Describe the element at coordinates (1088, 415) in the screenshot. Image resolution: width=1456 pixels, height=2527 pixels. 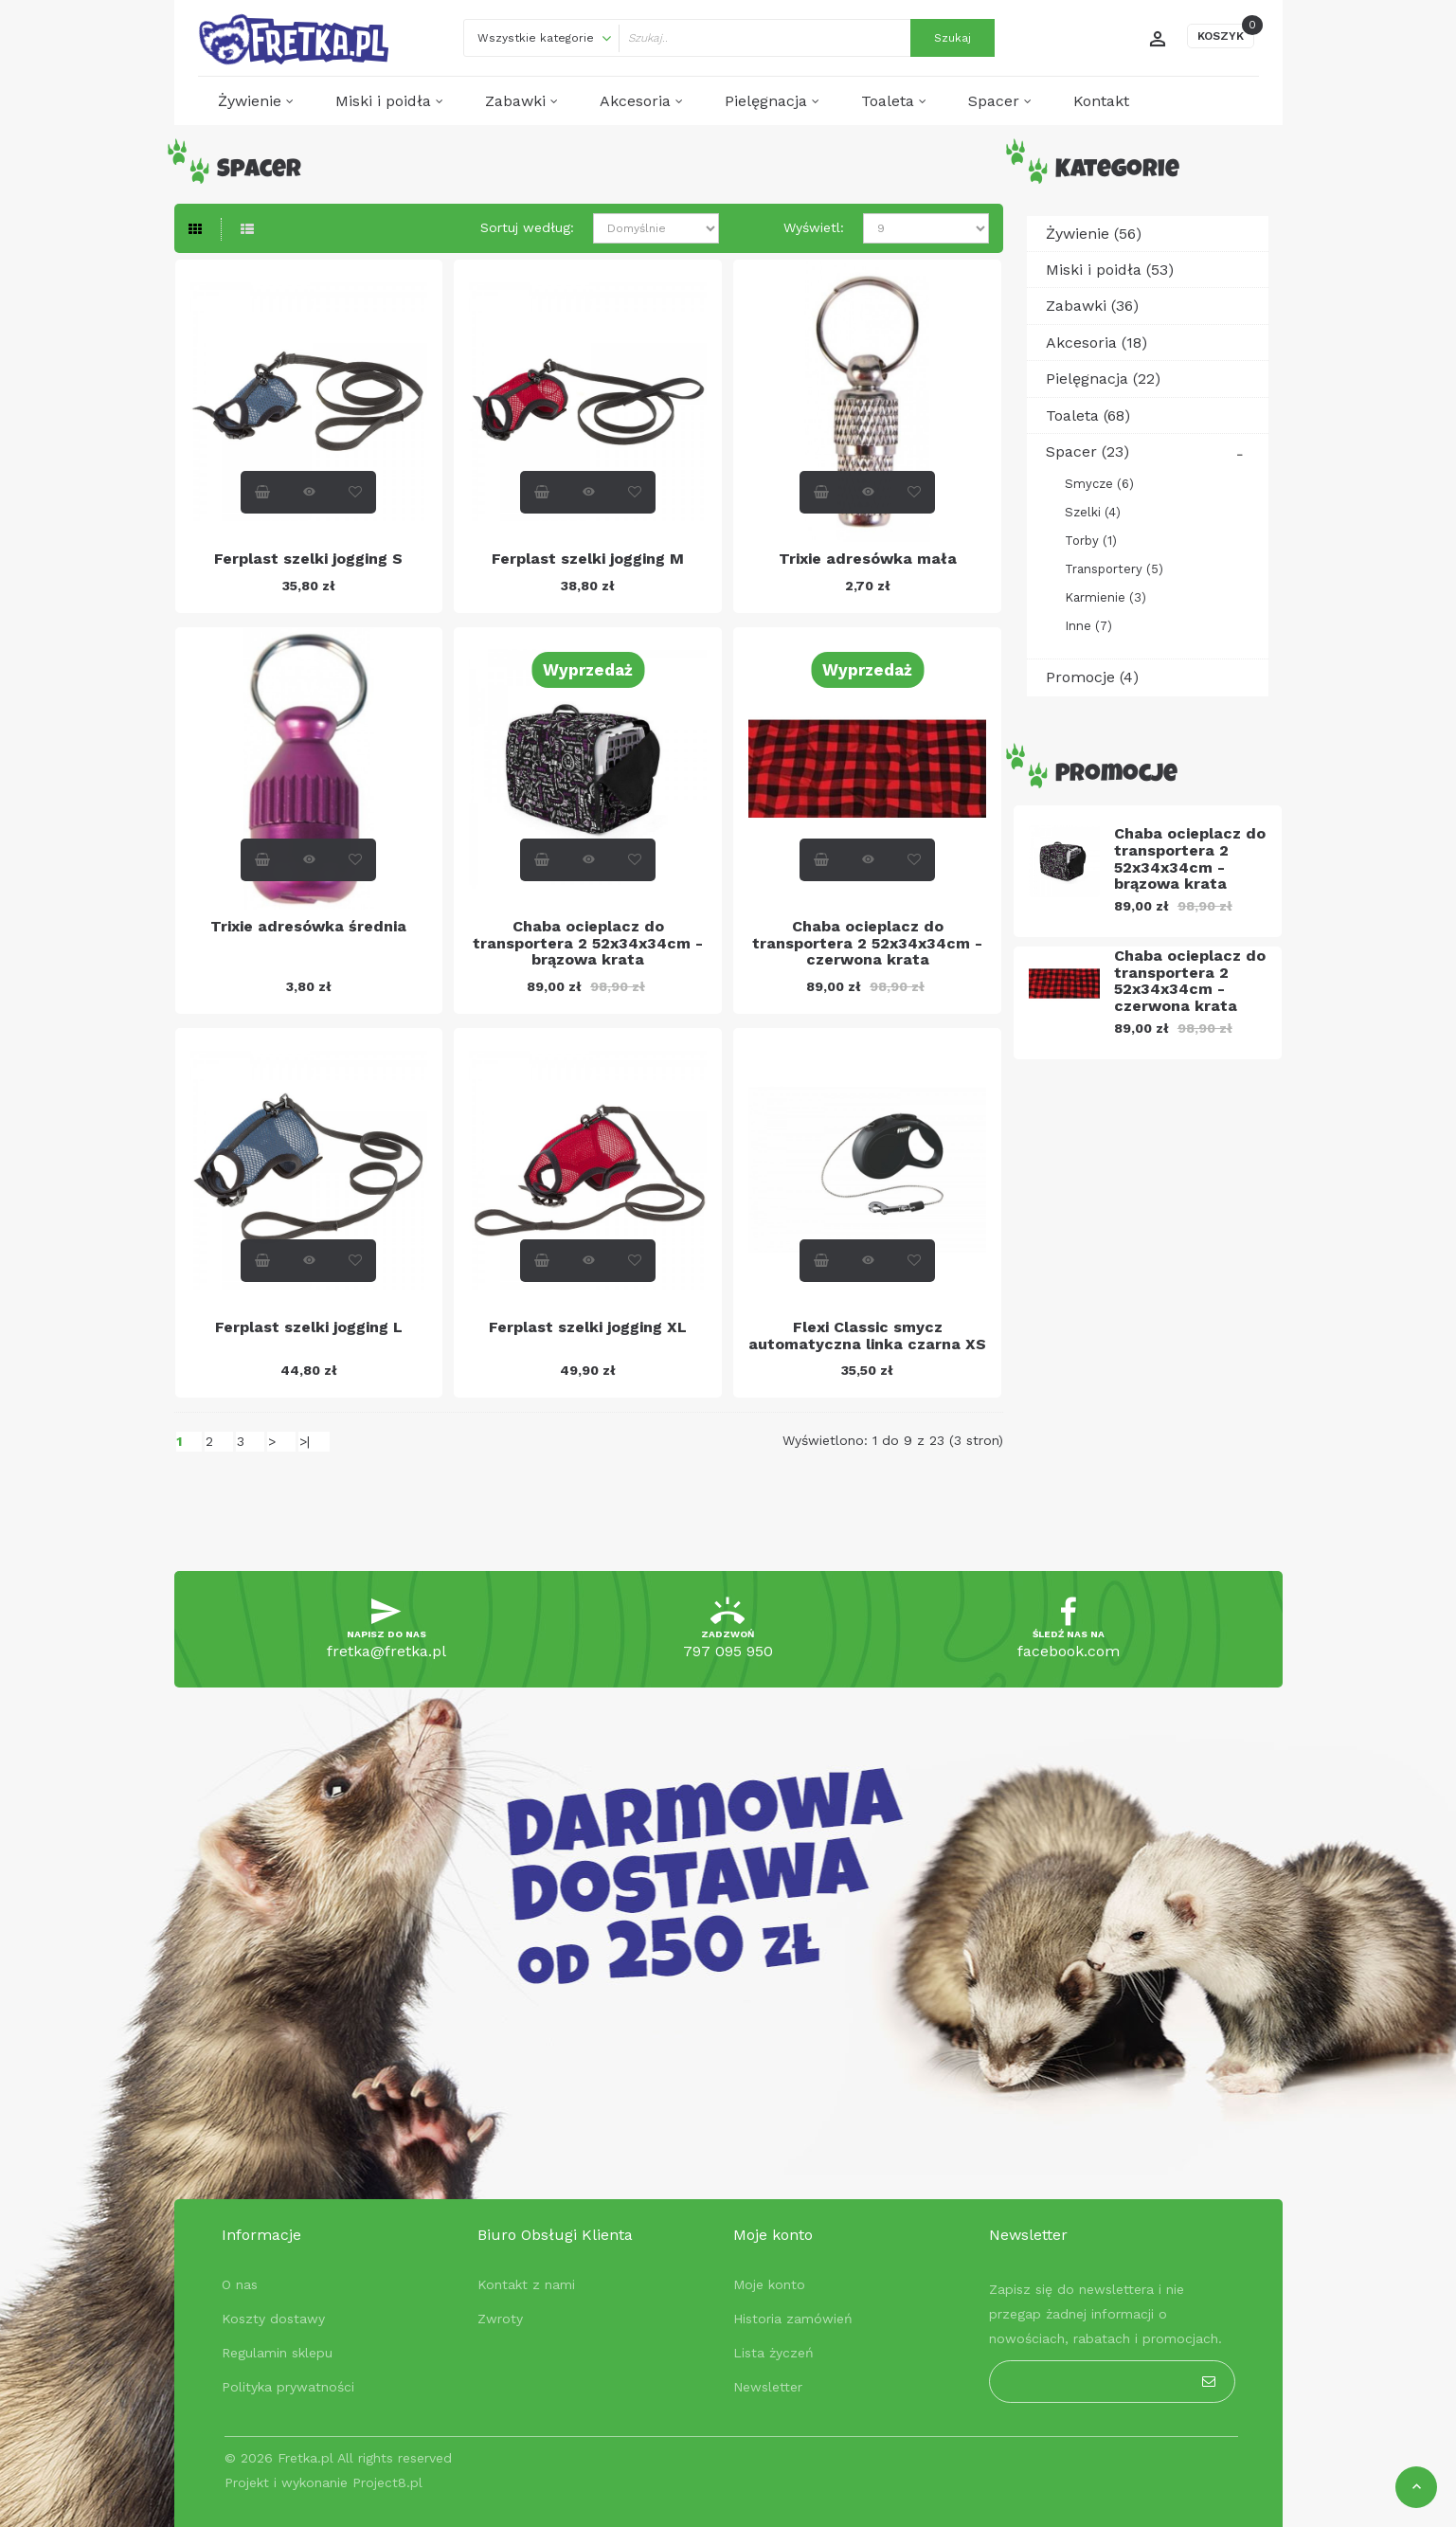
I see `Toaleta (68)` at that location.